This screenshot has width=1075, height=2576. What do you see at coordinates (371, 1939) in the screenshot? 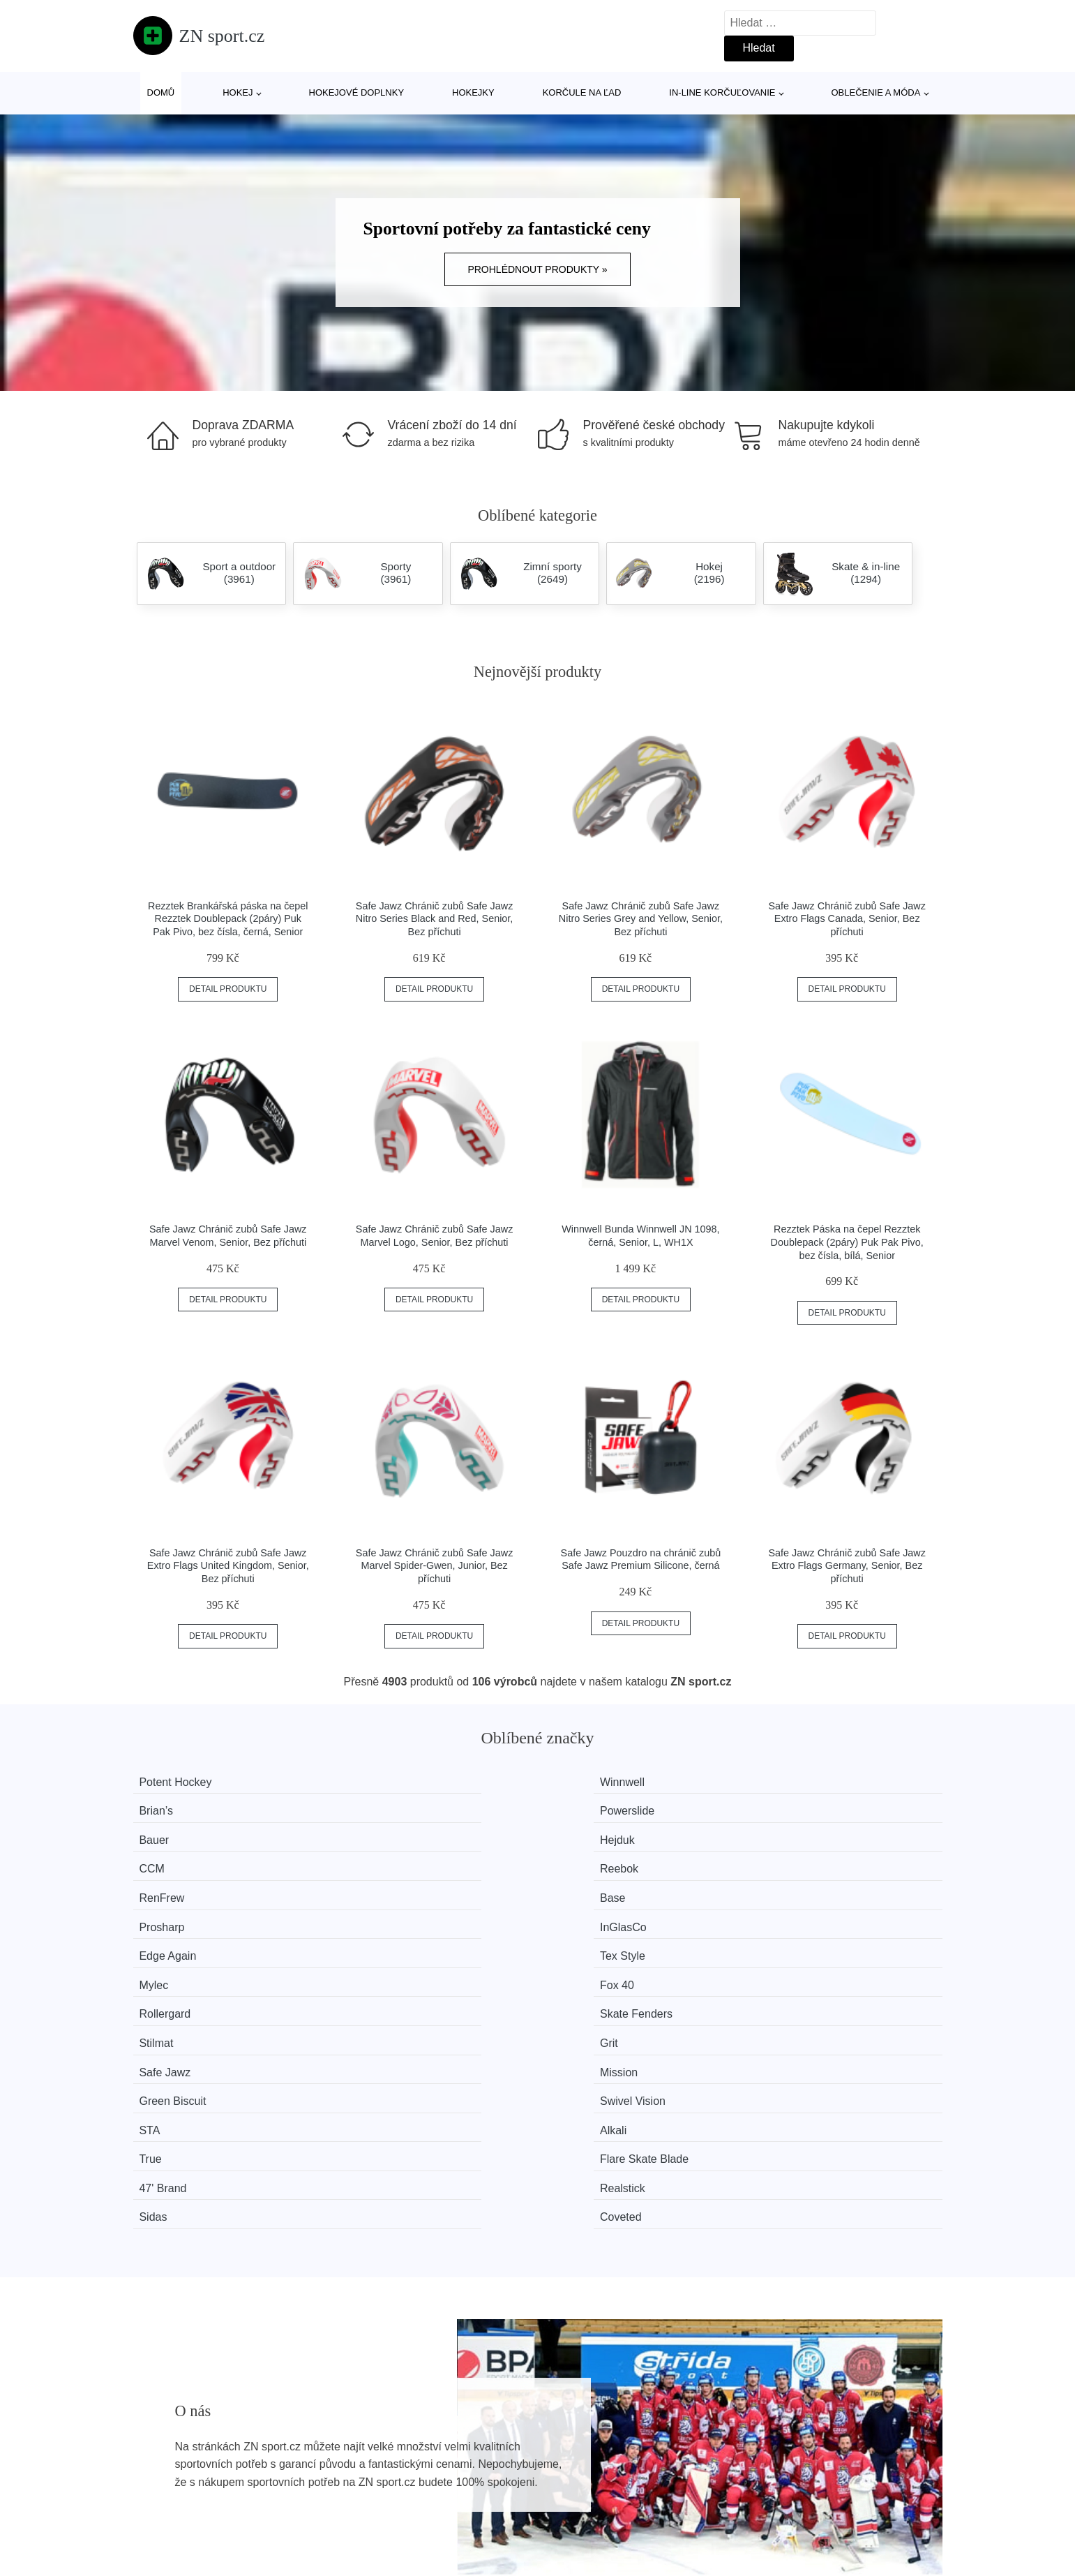
I see `Alkali` at bounding box center [371, 1939].